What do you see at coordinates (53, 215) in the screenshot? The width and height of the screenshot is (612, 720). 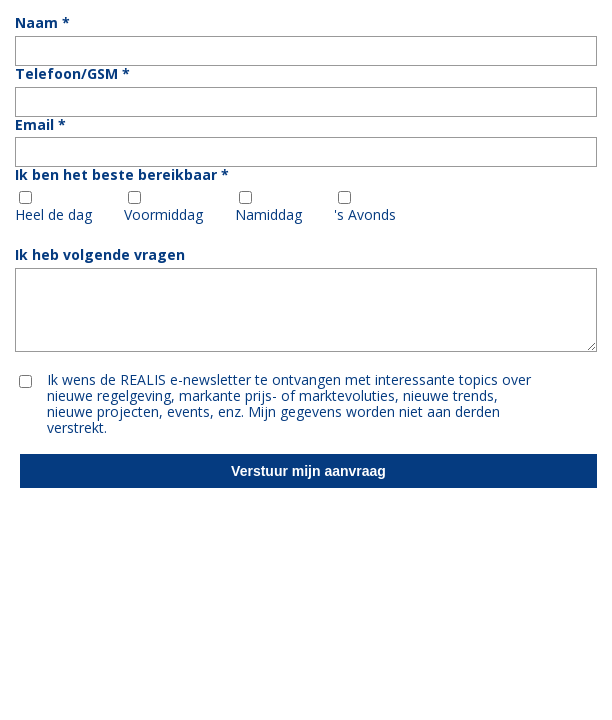 I see `Heel de dag` at bounding box center [53, 215].